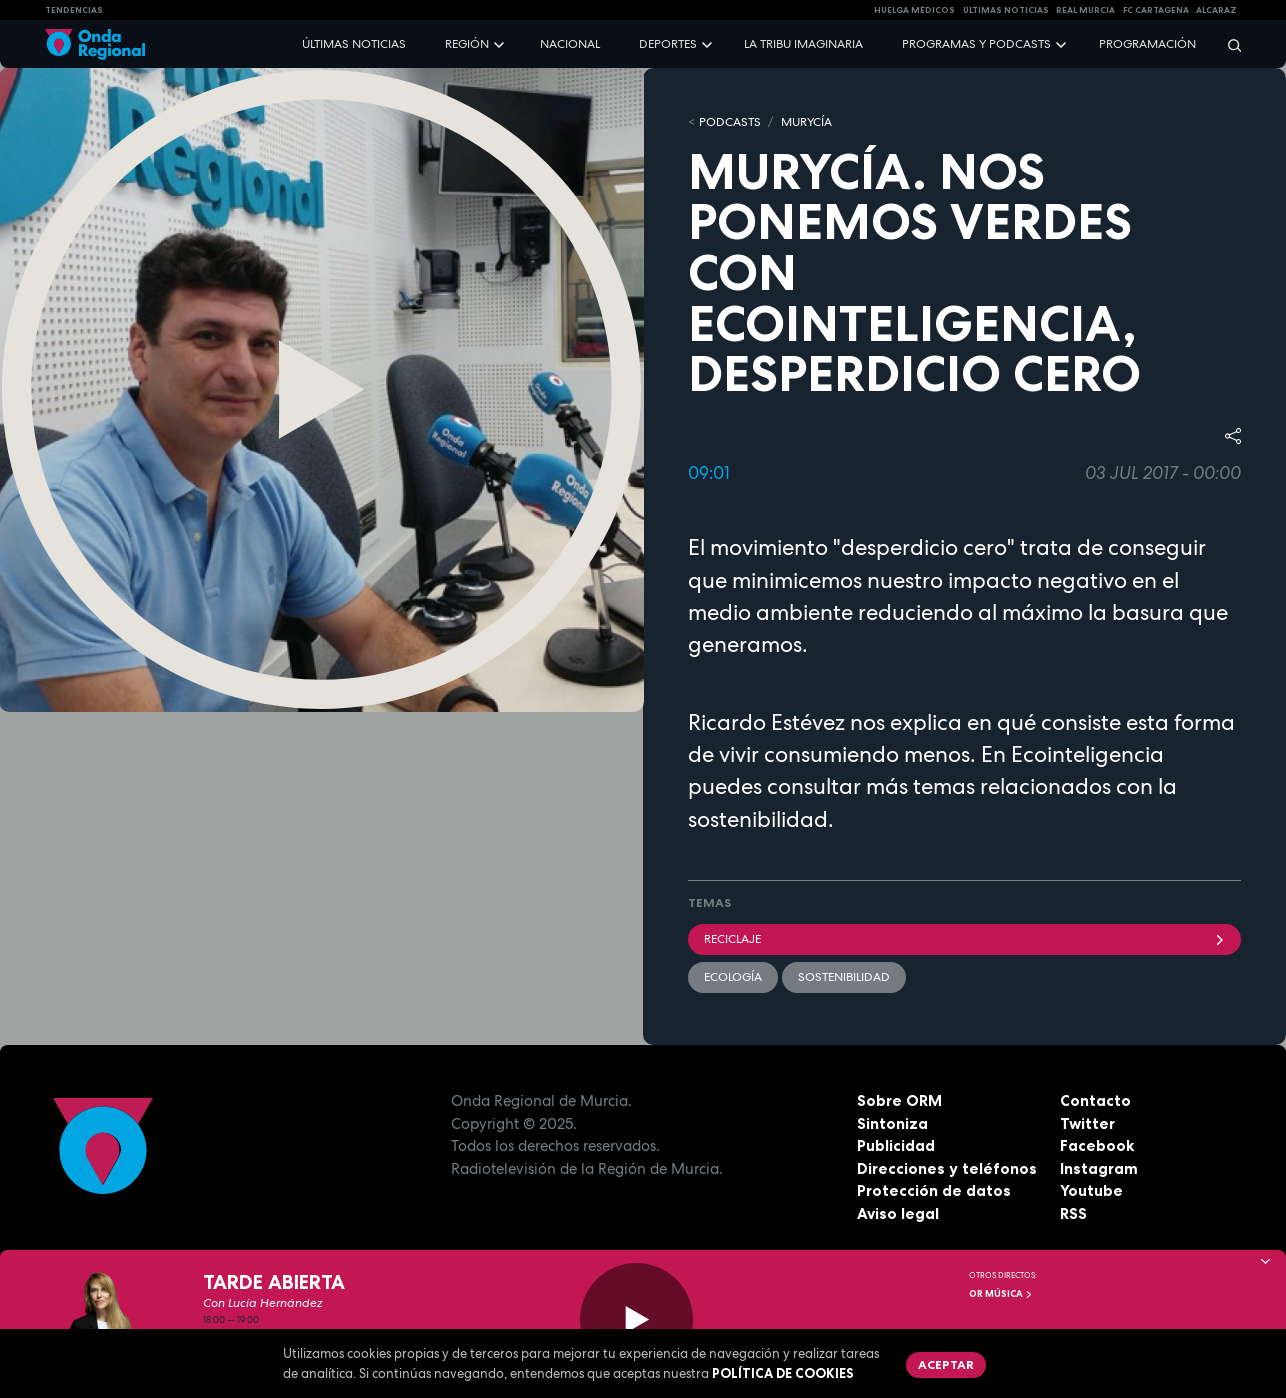 The image size is (1286, 1398). What do you see at coordinates (1001, 1294) in the screenshot?
I see `OR Música` at bounding box center [1001, 1294].